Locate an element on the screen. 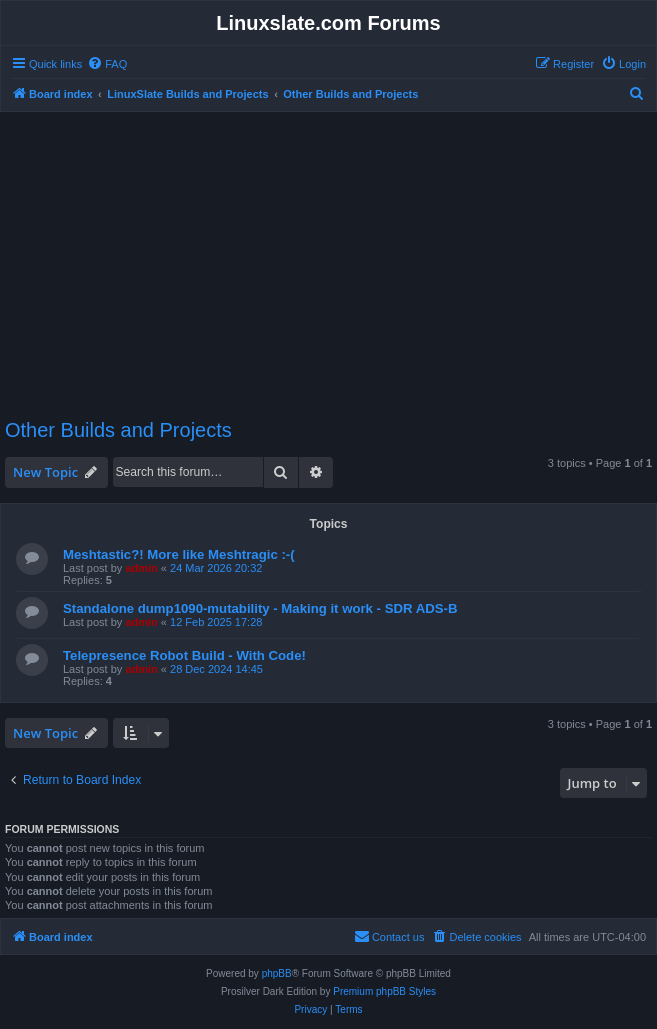 The width and height of the screenshot is (657, 1029). [menuitem] is located at coordinates (107, 64).